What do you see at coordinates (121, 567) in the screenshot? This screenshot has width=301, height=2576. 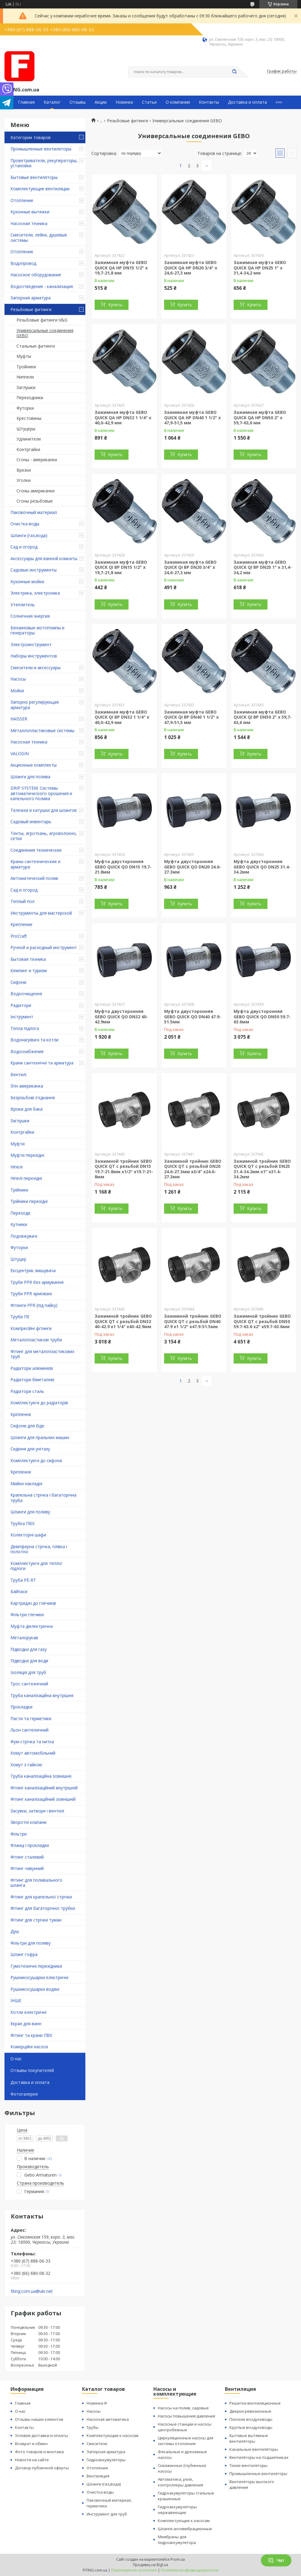 I see `Зажимная муфта GEBO QUICK QI ВР DN15 1/2" х 19,7-21,8 мм` at bounding box center [121, 567].